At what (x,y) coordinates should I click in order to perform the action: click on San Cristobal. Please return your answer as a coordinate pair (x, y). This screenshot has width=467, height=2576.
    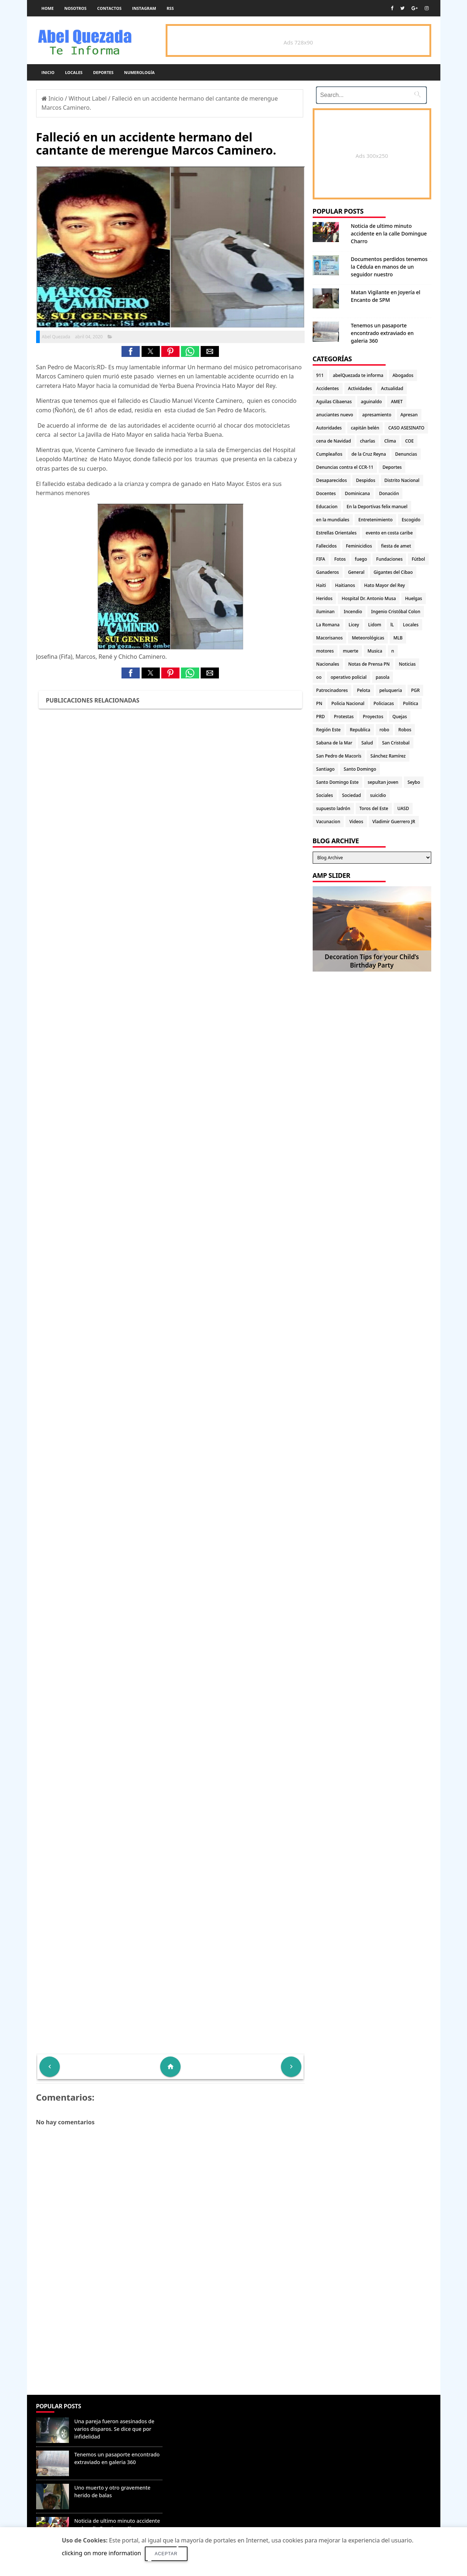
    Looking at the image, I should click on (395, 743).